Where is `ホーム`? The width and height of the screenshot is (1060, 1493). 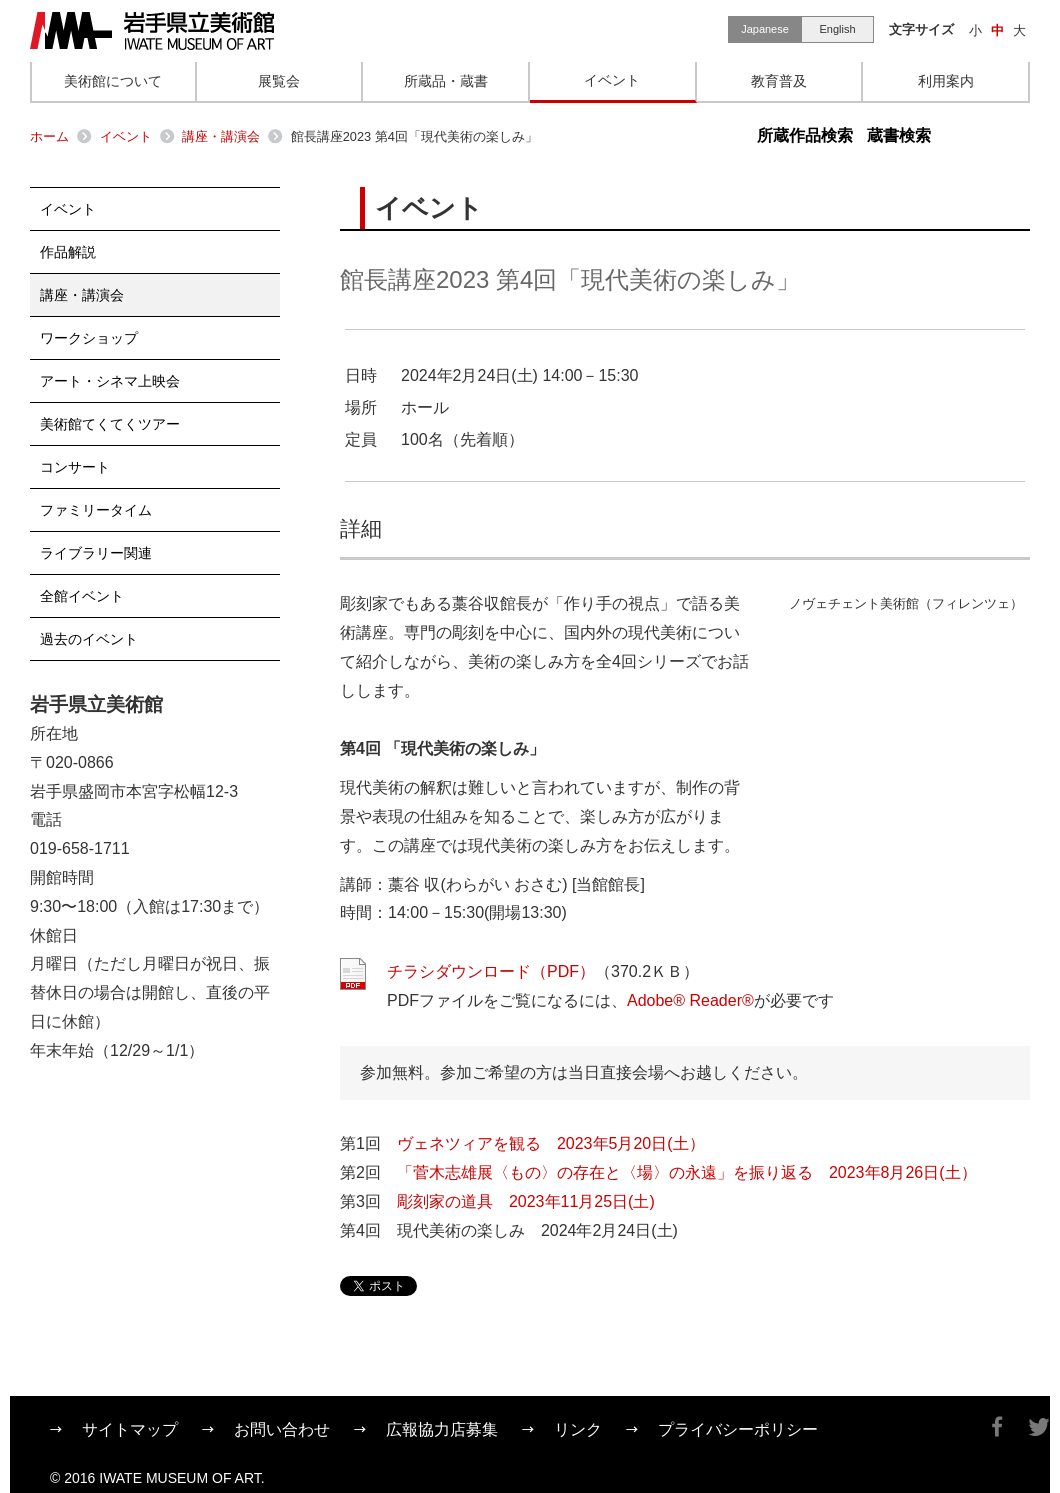
ホーム is located at coordinates (49, 136).